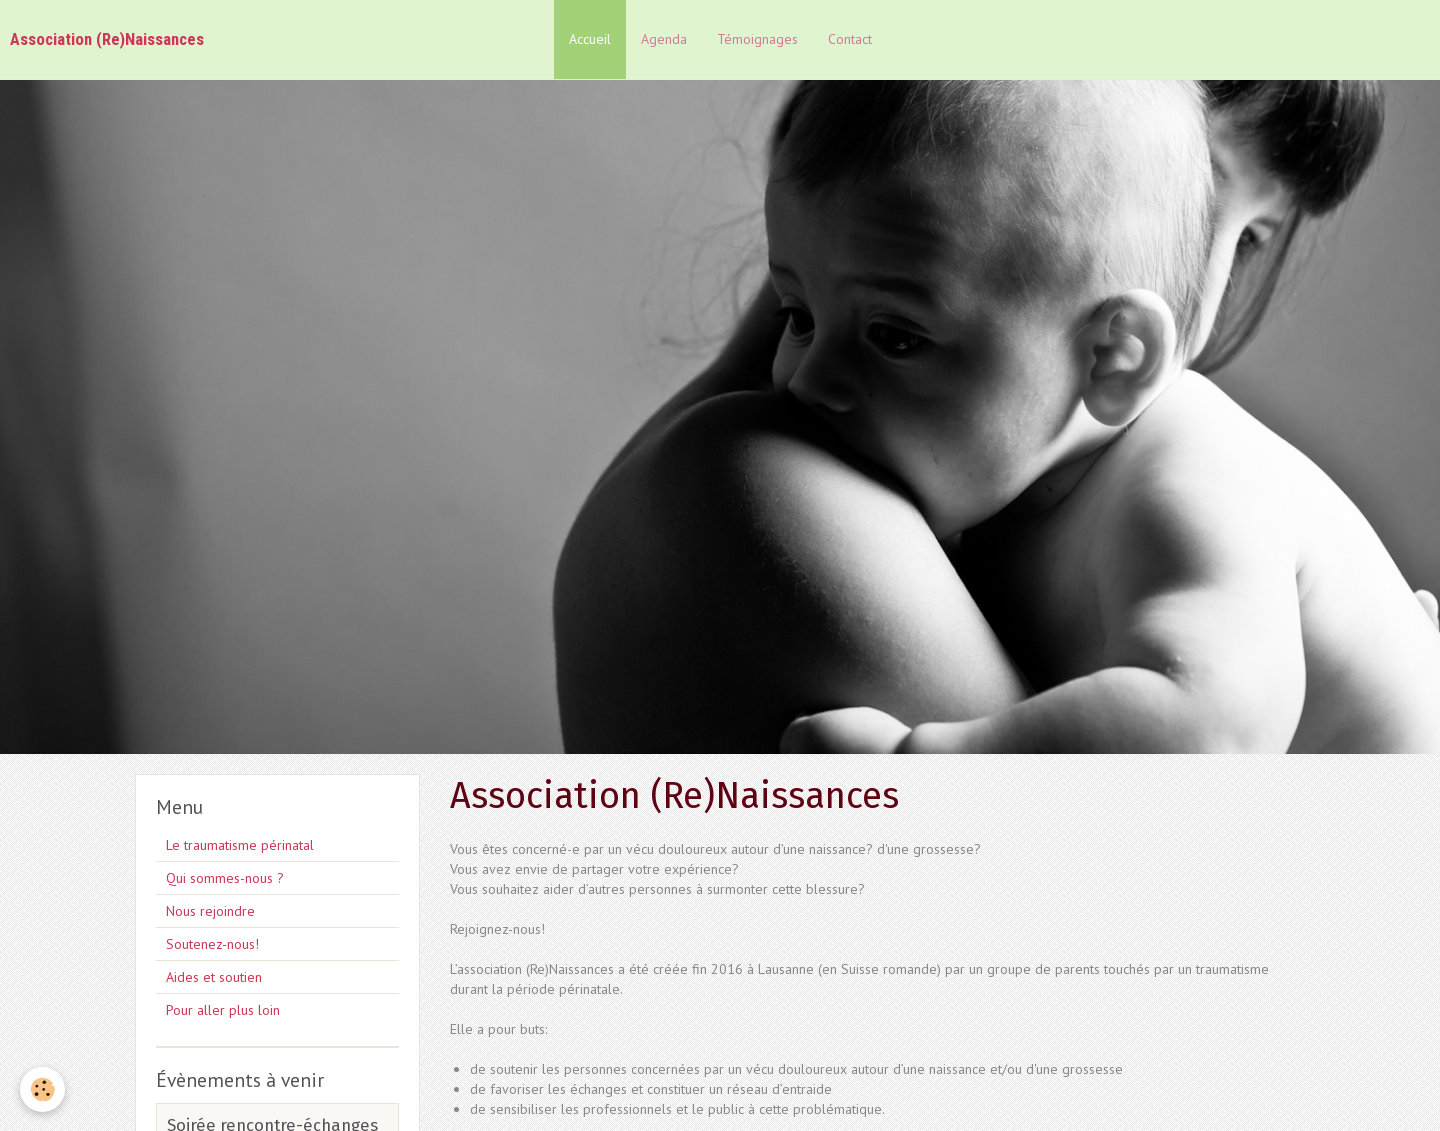  Describe the element at coordinates (42, 1089) in the screenshot. I see `[Cookie]` at that location.